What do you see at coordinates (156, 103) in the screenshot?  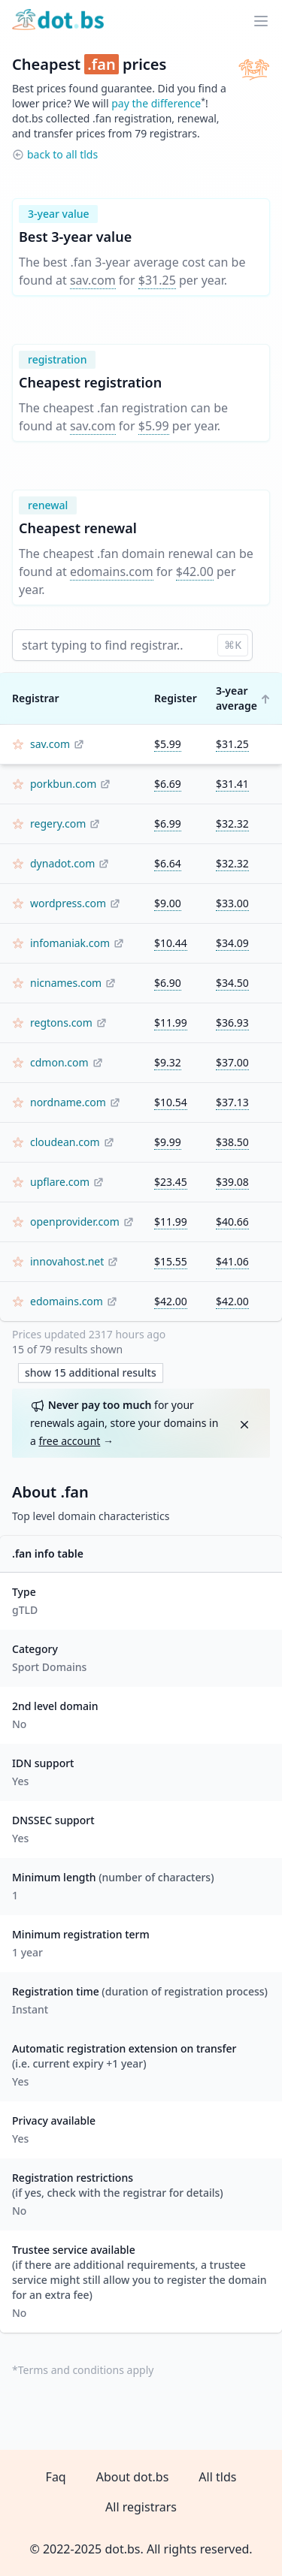 I see `pay the difference` at bounding box center [156, 103].